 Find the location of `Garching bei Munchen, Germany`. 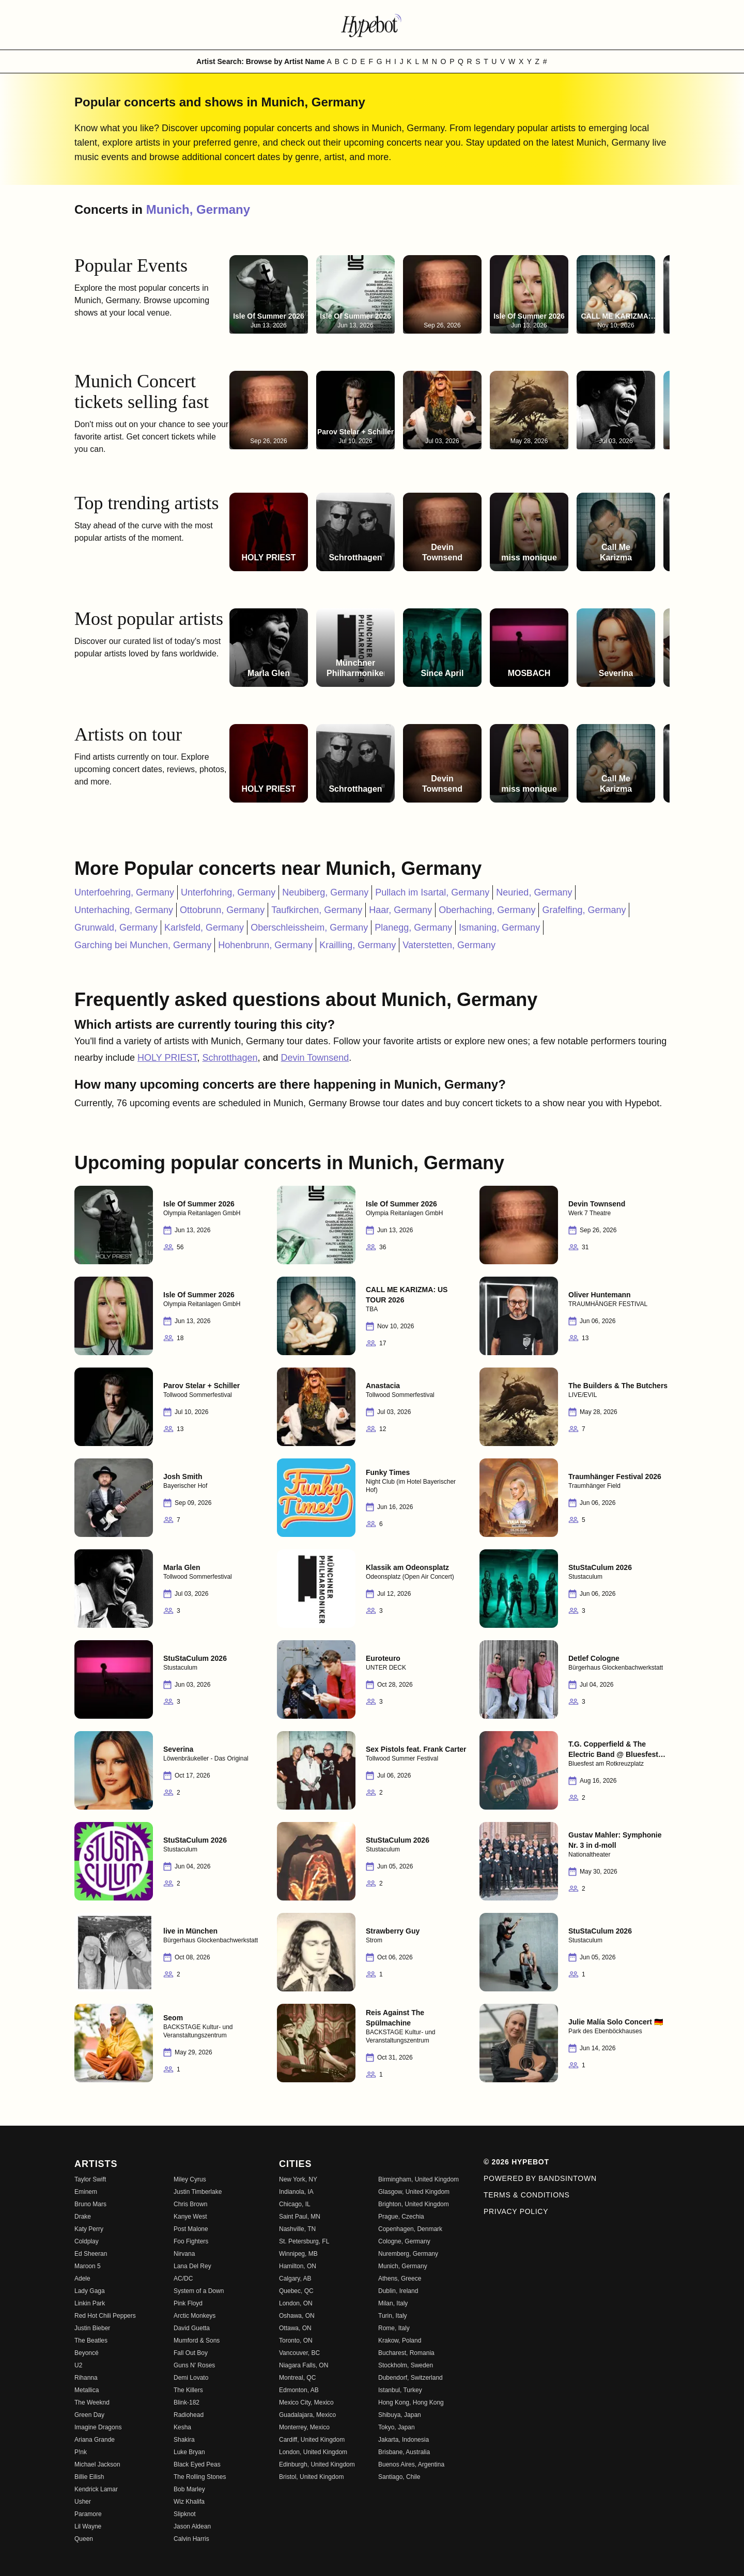

Garching bei Munchen, Germany is located at coordinates (142, 945).